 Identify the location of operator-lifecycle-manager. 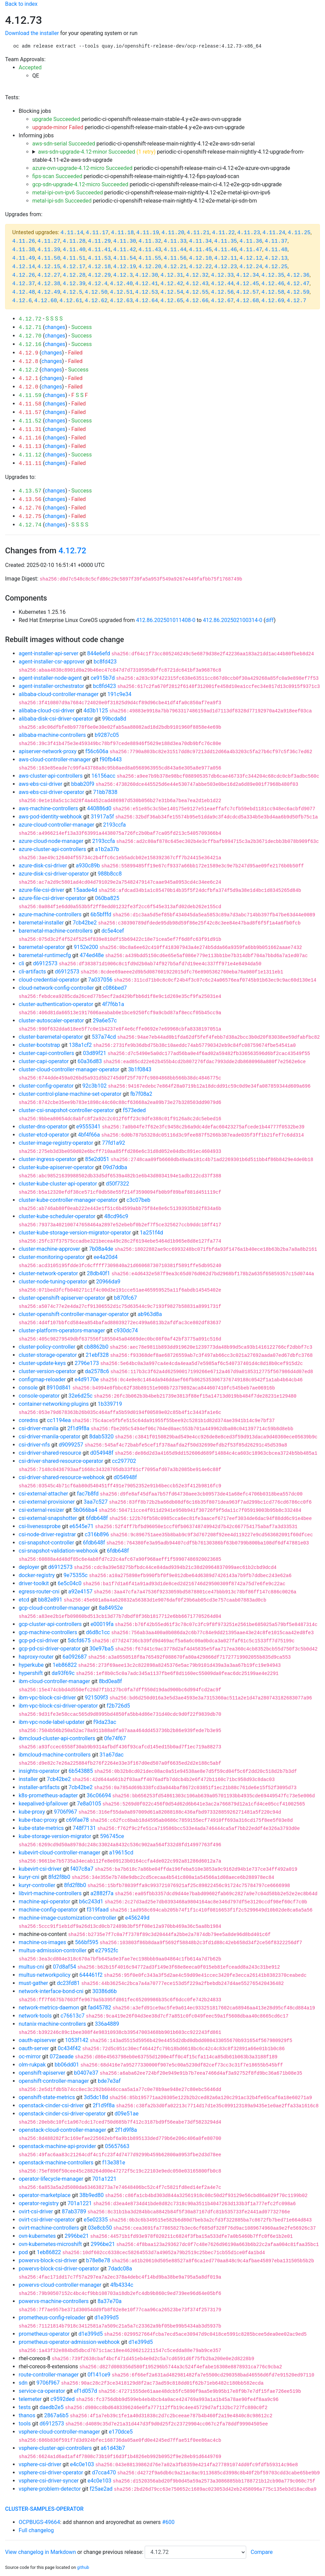
(51, 2179).